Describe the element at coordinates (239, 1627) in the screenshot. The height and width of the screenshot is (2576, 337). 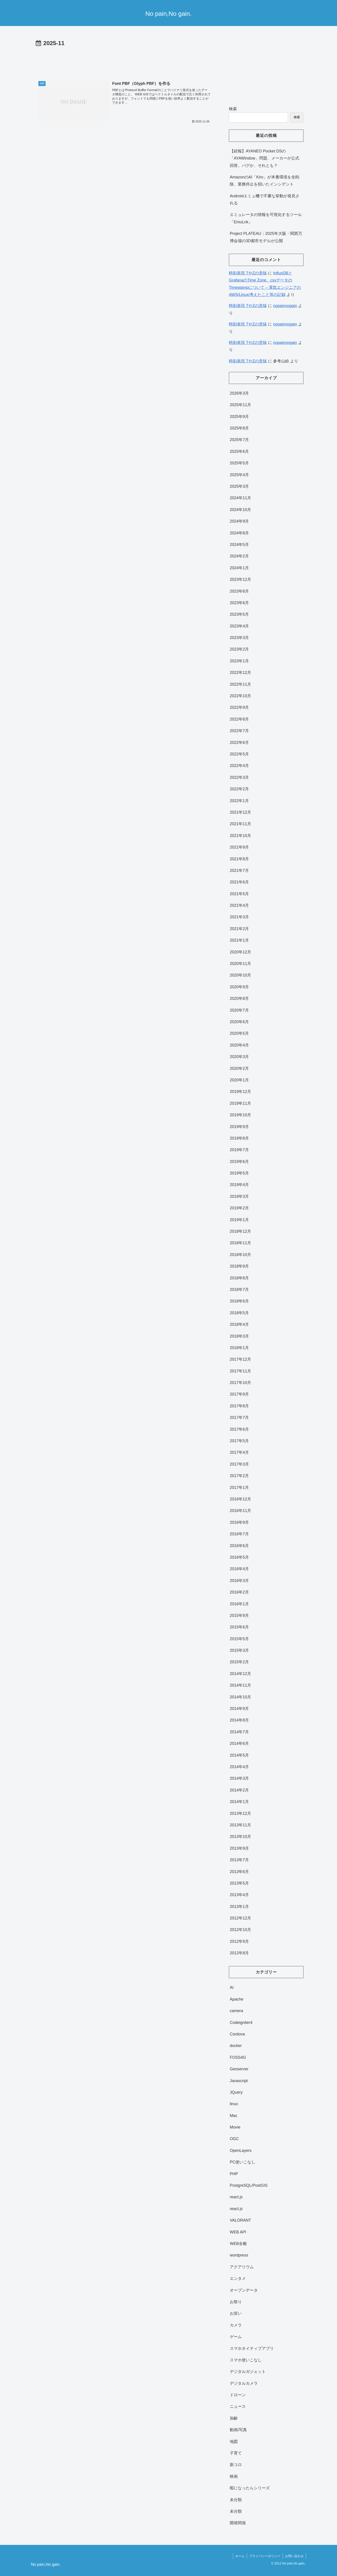
I see `2015年6月` at that location.